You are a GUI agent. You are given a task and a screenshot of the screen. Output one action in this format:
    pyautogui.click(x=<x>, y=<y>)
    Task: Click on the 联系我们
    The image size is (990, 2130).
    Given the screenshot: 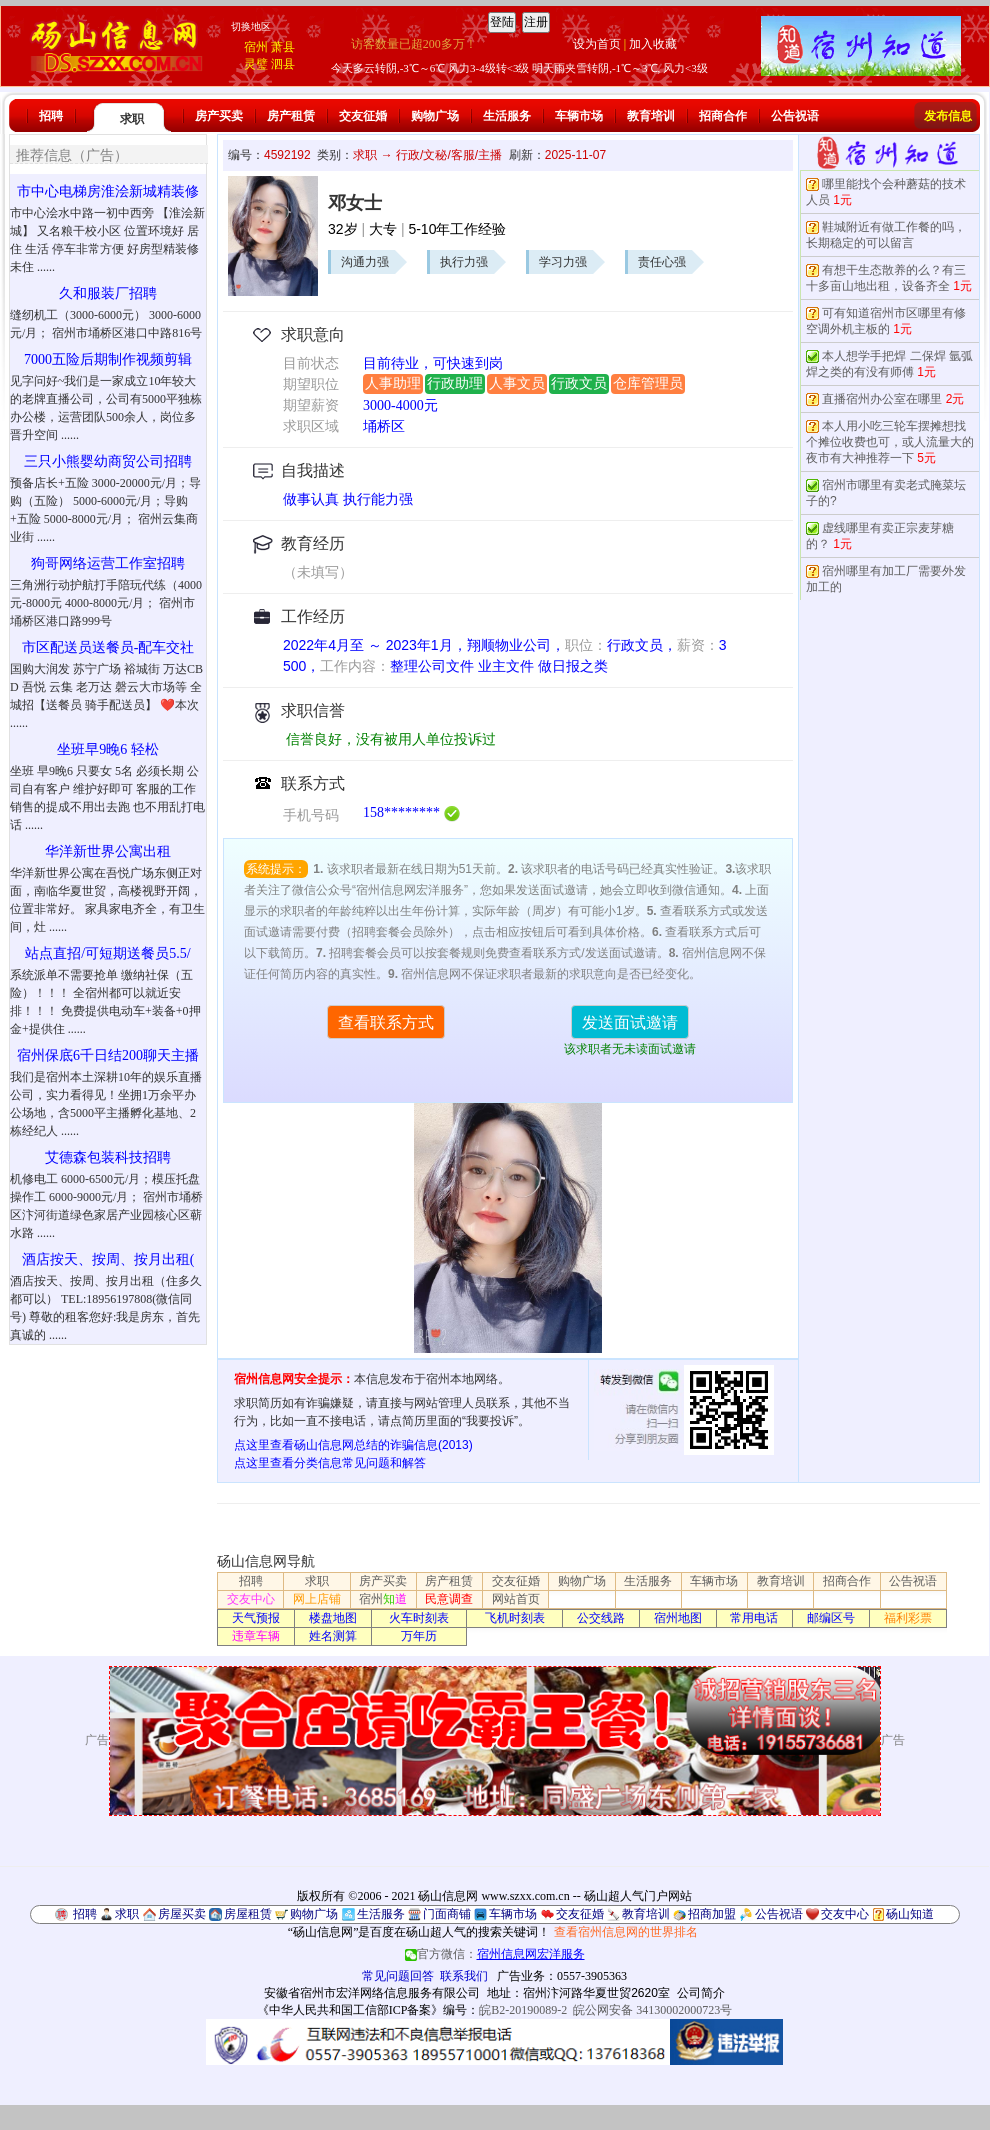 What is the action you would take?
    pyautogui.click(x=464, y=1976)
    